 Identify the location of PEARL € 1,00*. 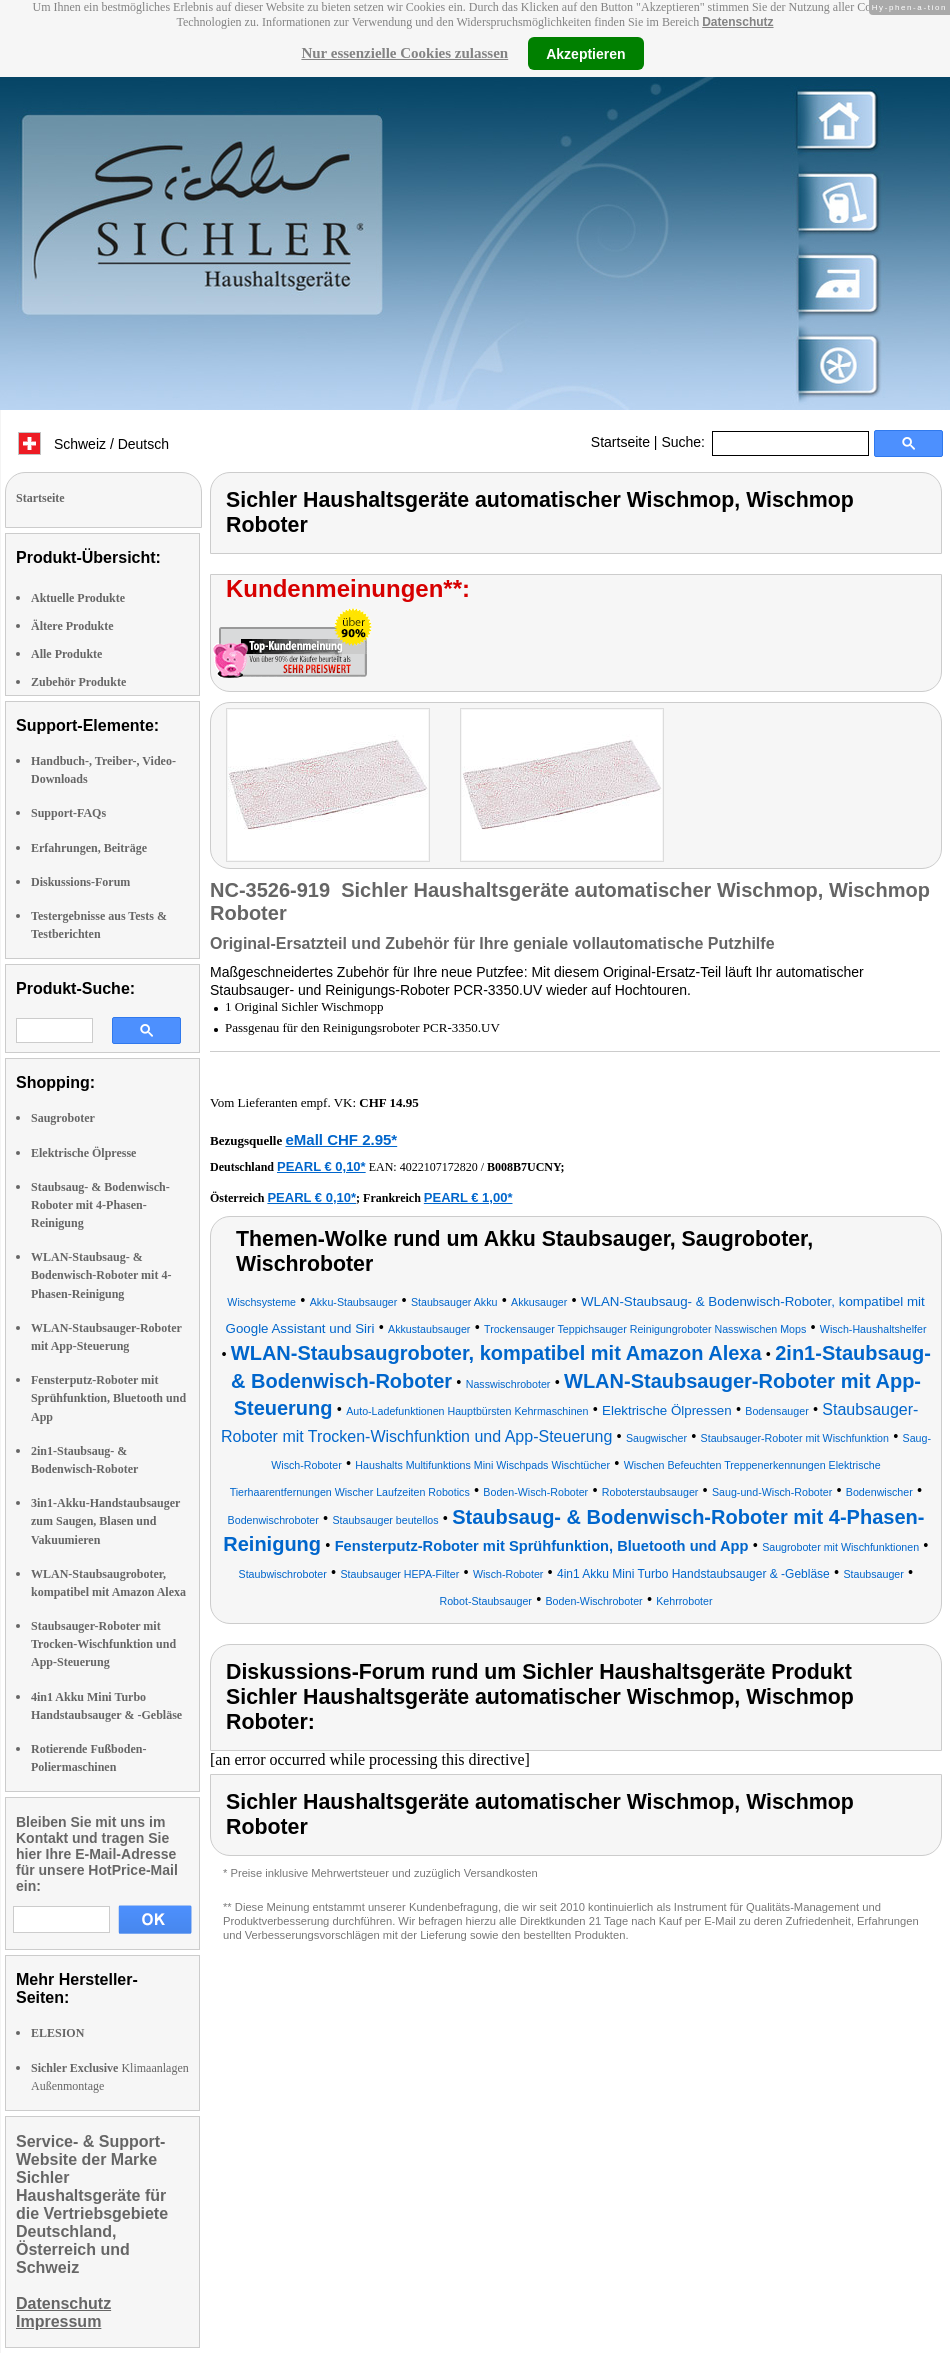
(468, 1197).